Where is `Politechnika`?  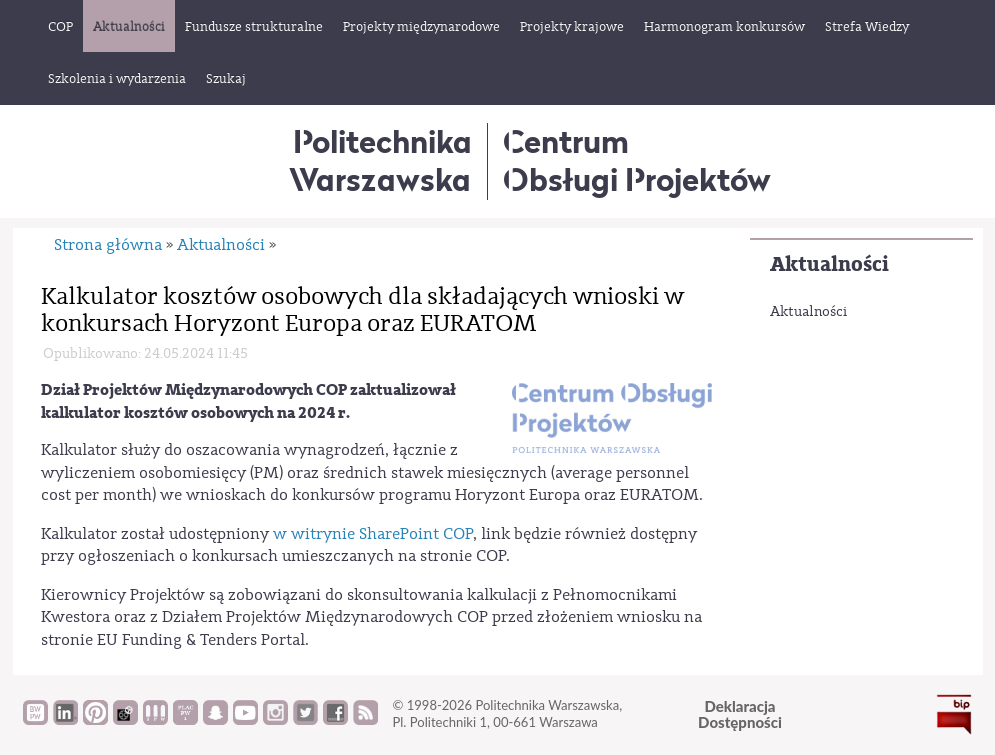
Politechnika is located at coordinates (380, 160).